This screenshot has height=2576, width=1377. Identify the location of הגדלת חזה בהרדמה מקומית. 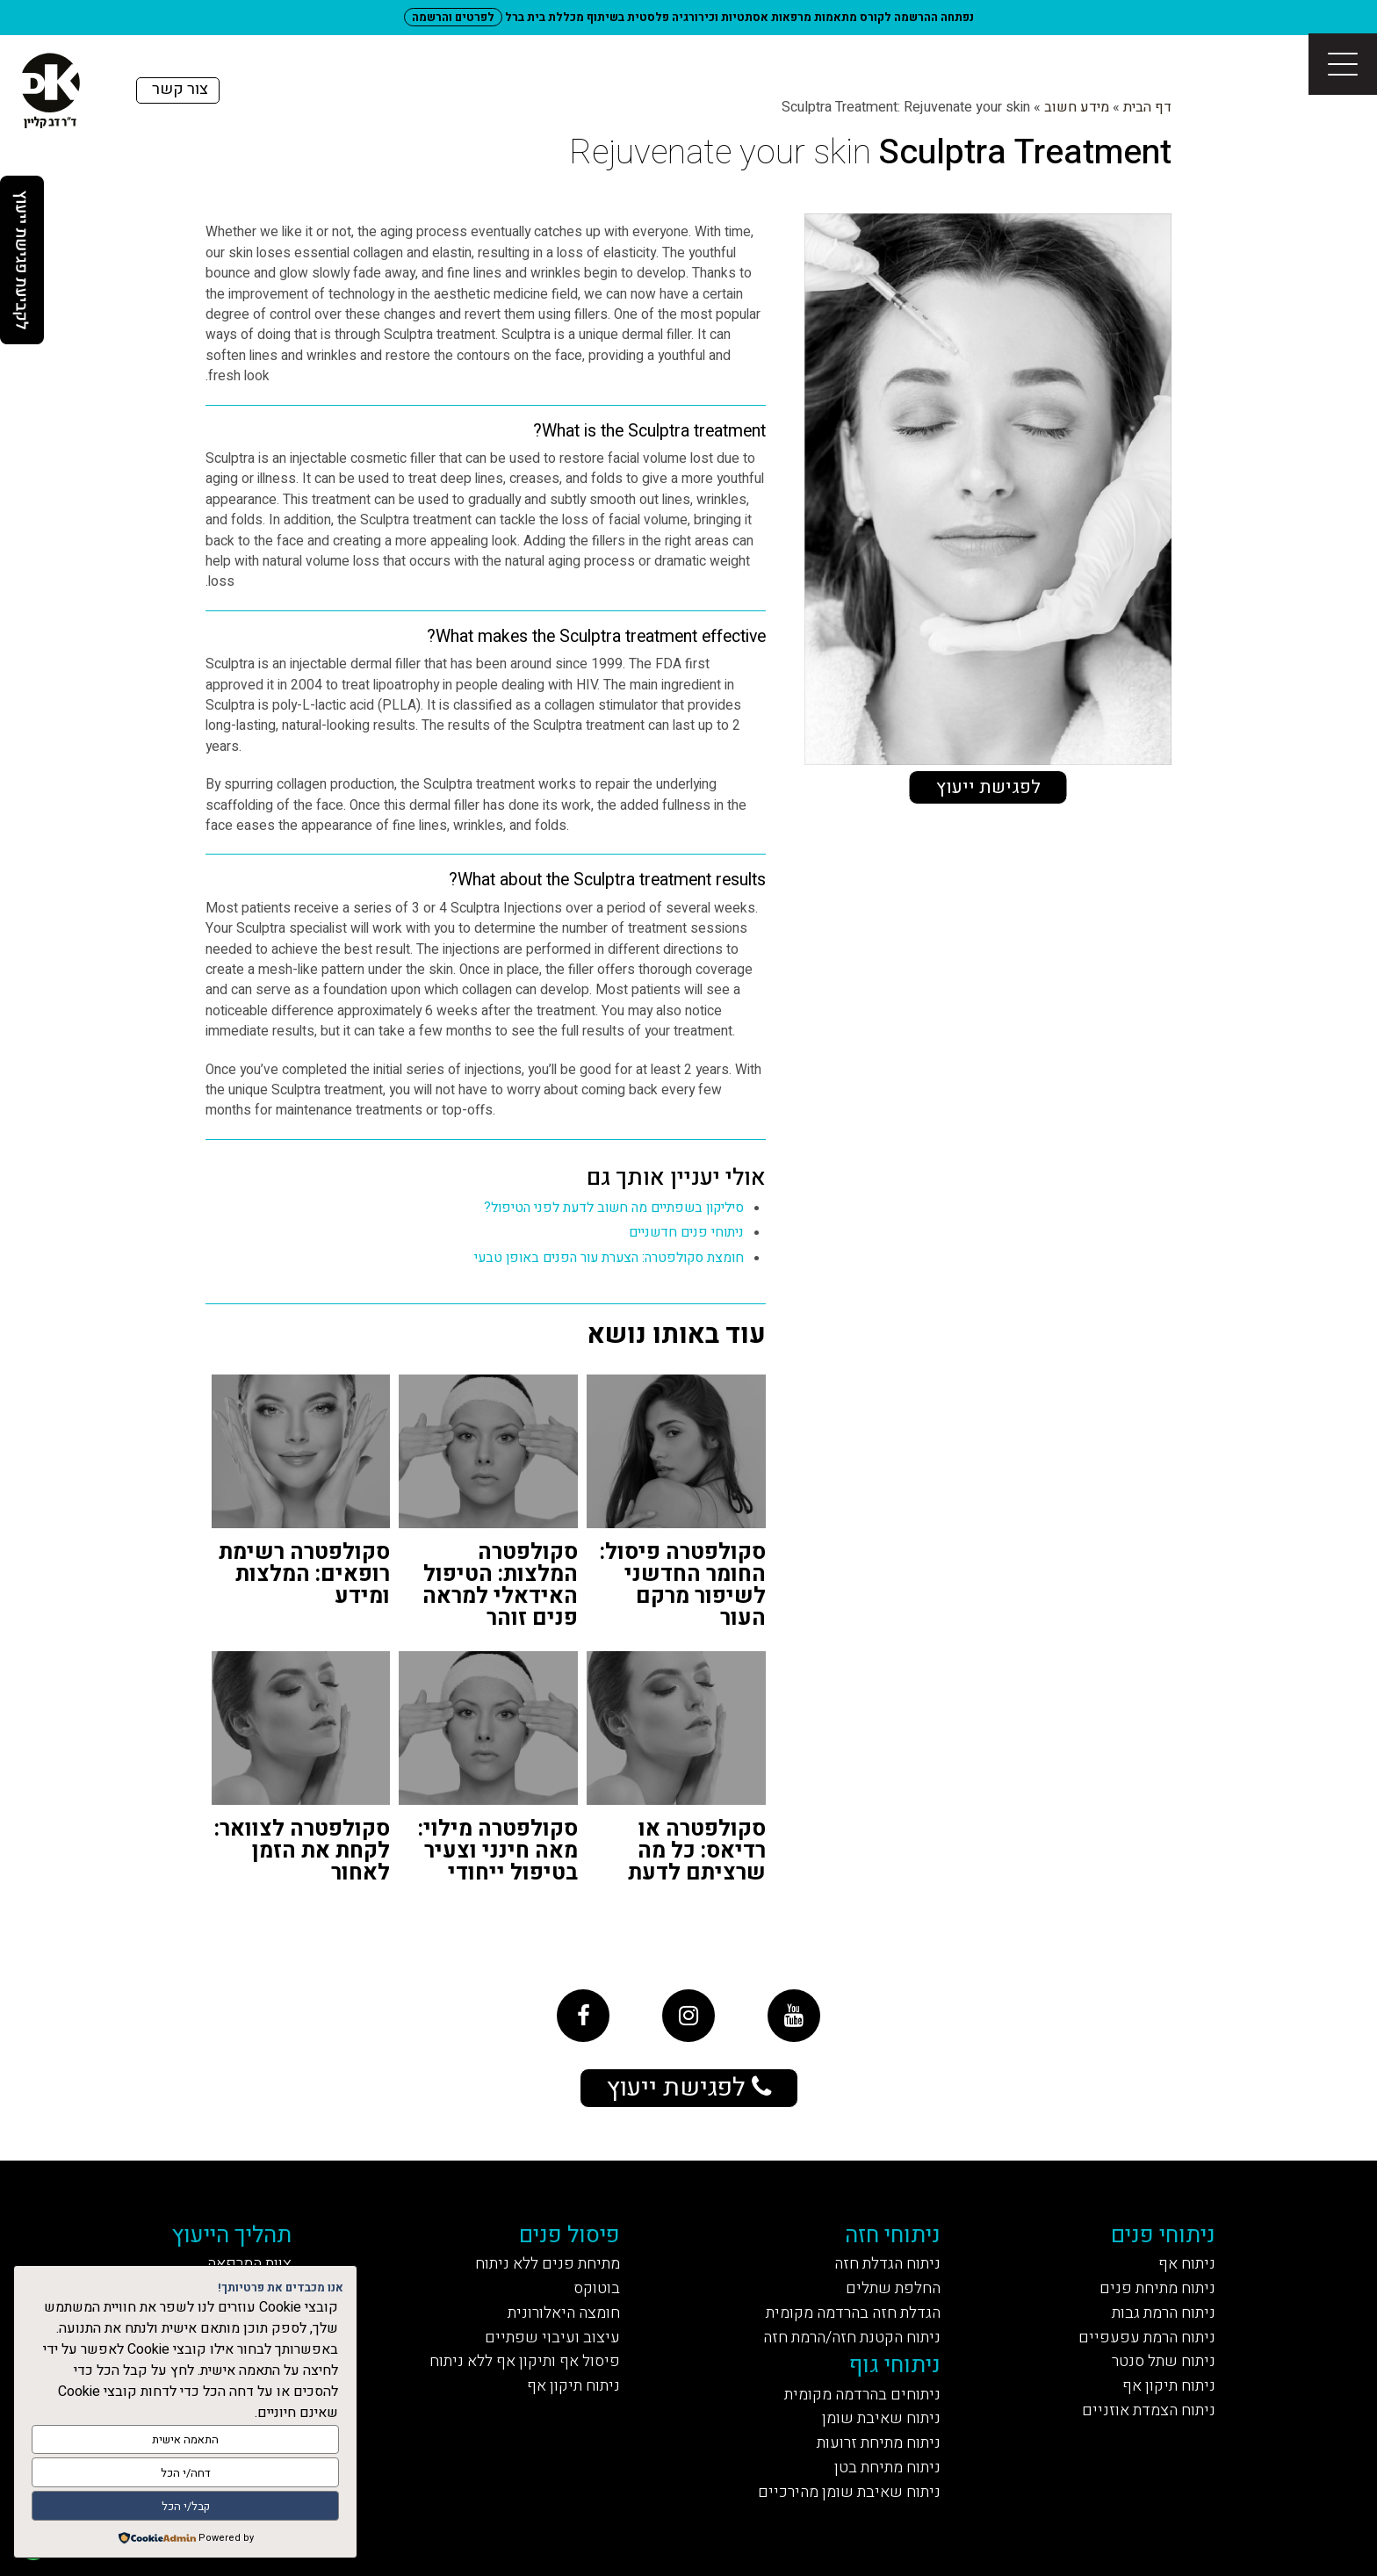
(853, 2313).